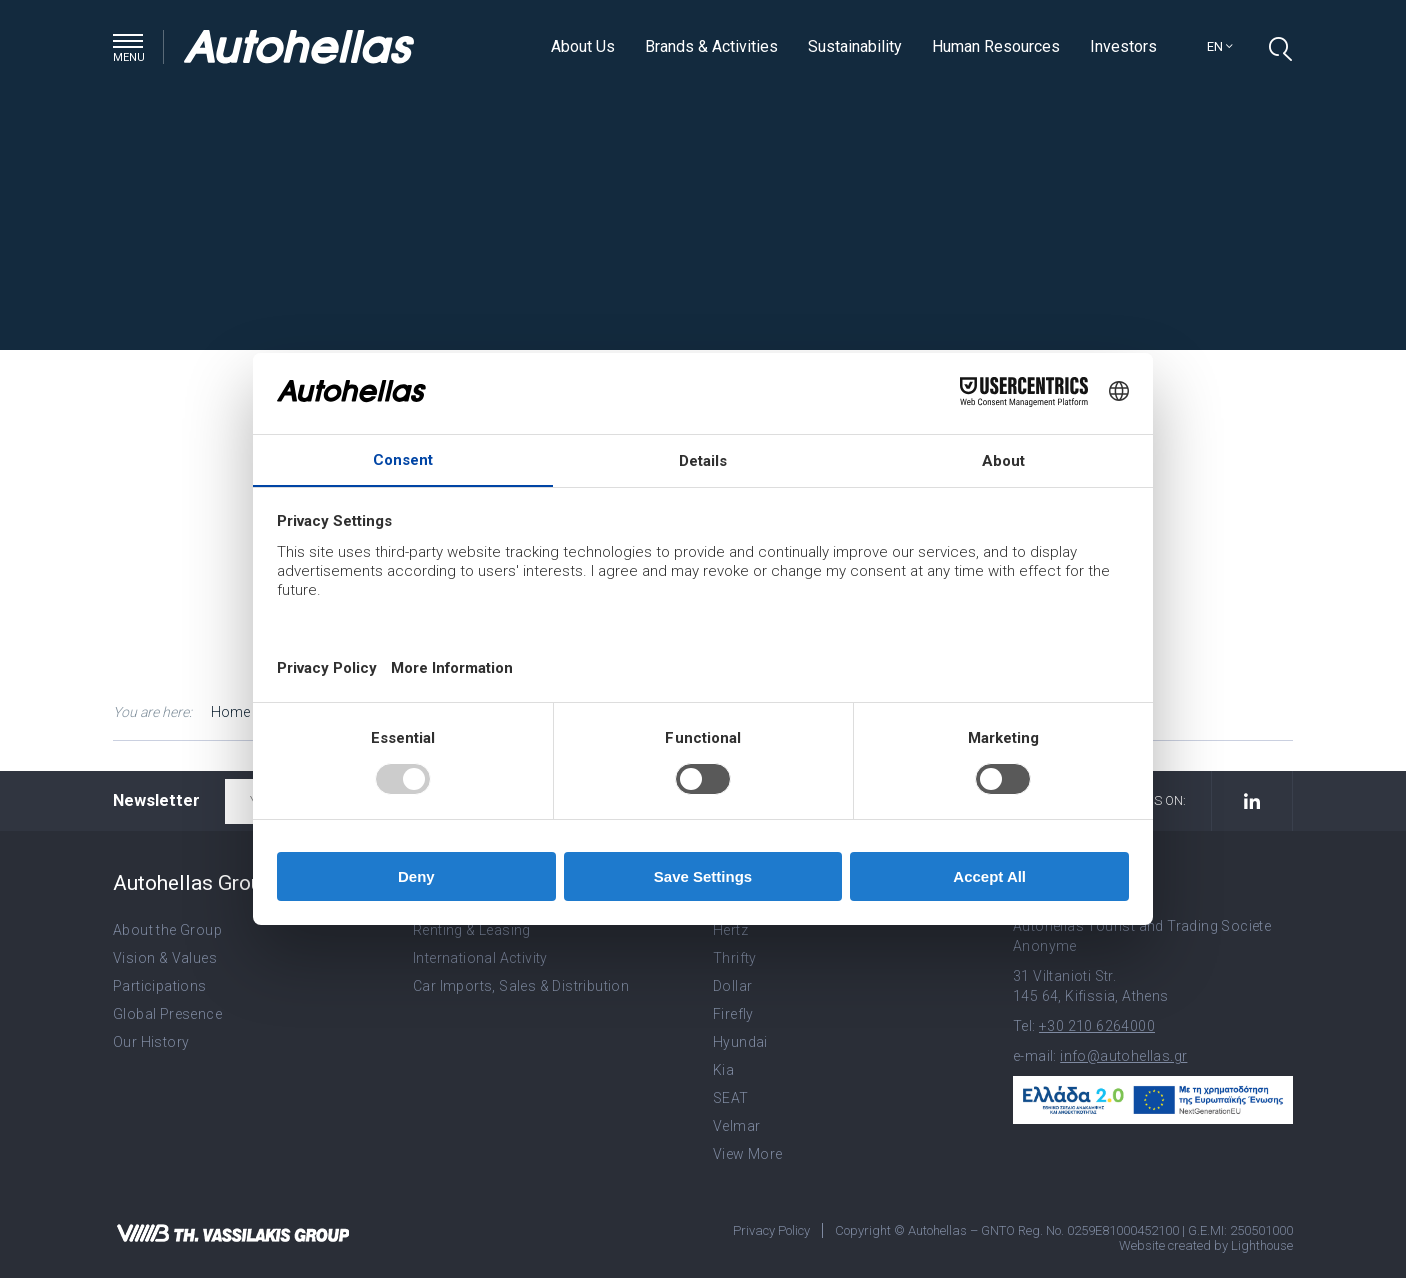 Image resolution: width=1406 pixels, height=1278 pixels. What do you see at coordinates (1123, 1056) in the screenshot?
I see `info@autohellas.gr` at bounding box center [1123, 1056].